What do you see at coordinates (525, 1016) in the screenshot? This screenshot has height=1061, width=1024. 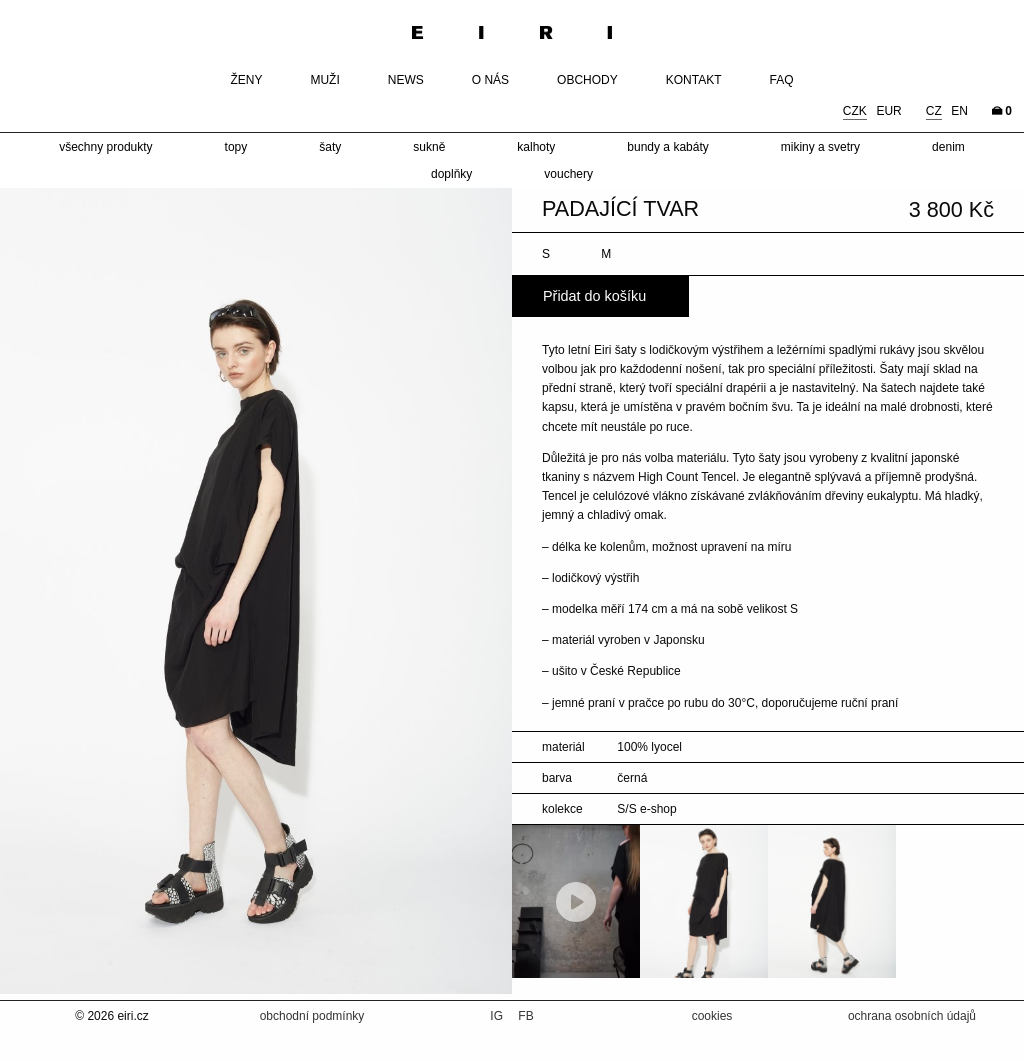 I see `FB` at bounding box center [525, 1016].